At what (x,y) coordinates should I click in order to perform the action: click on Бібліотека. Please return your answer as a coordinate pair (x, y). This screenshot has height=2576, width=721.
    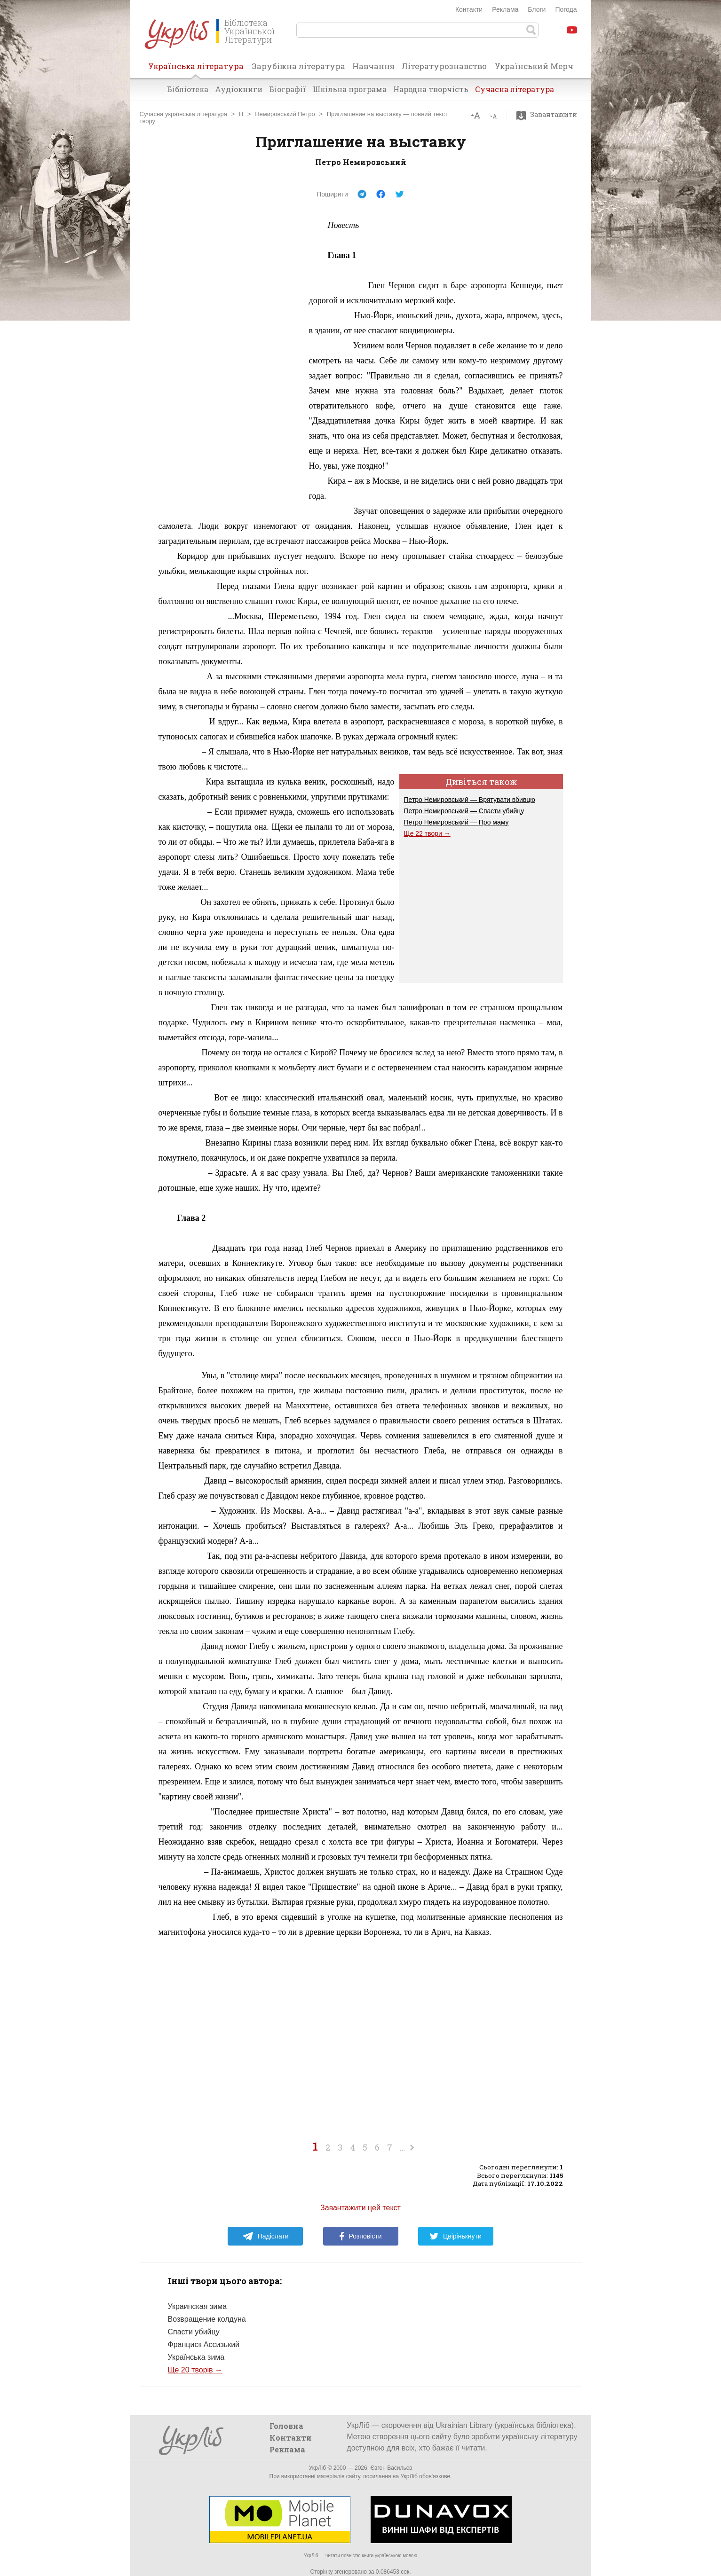
    Looking at the image, I should click on (187, 89).